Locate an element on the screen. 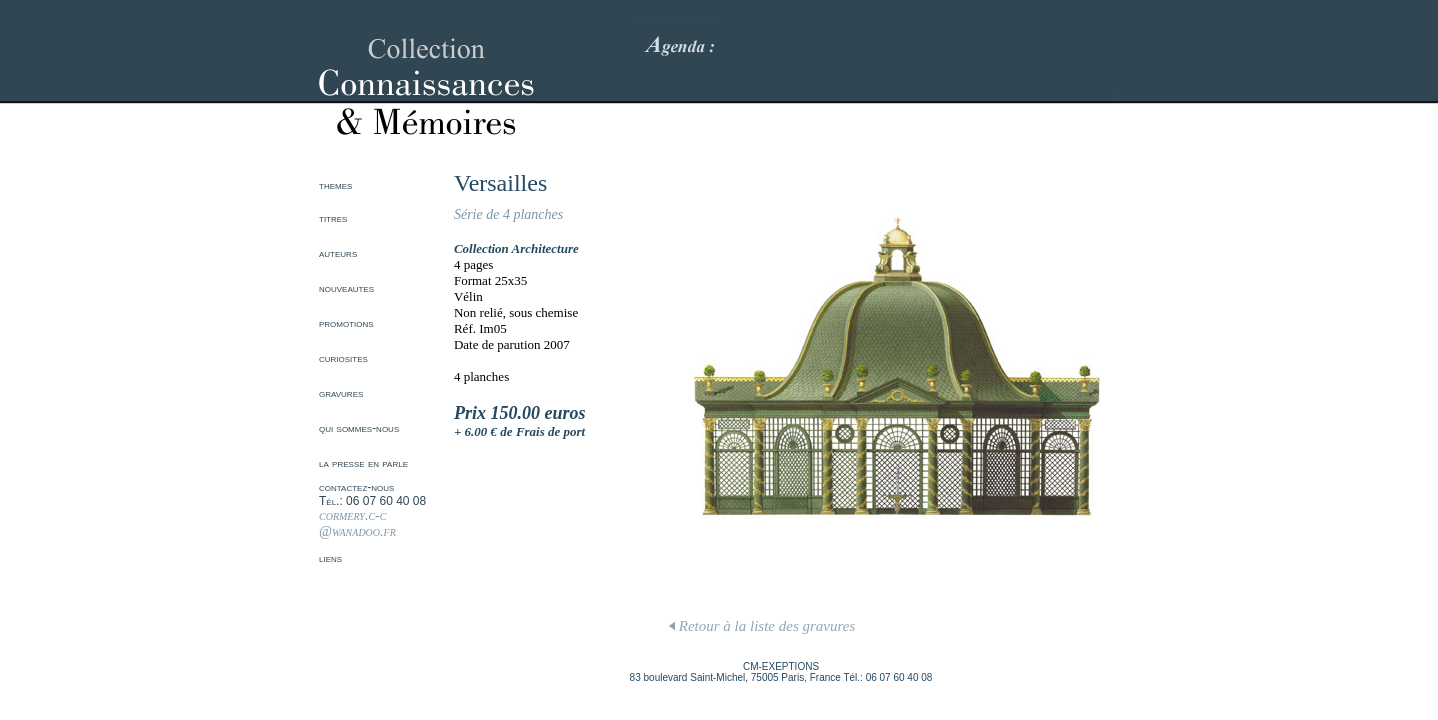 The width and height of the screenshot is (1438, 720). liens is located at coordinates (330, 558).